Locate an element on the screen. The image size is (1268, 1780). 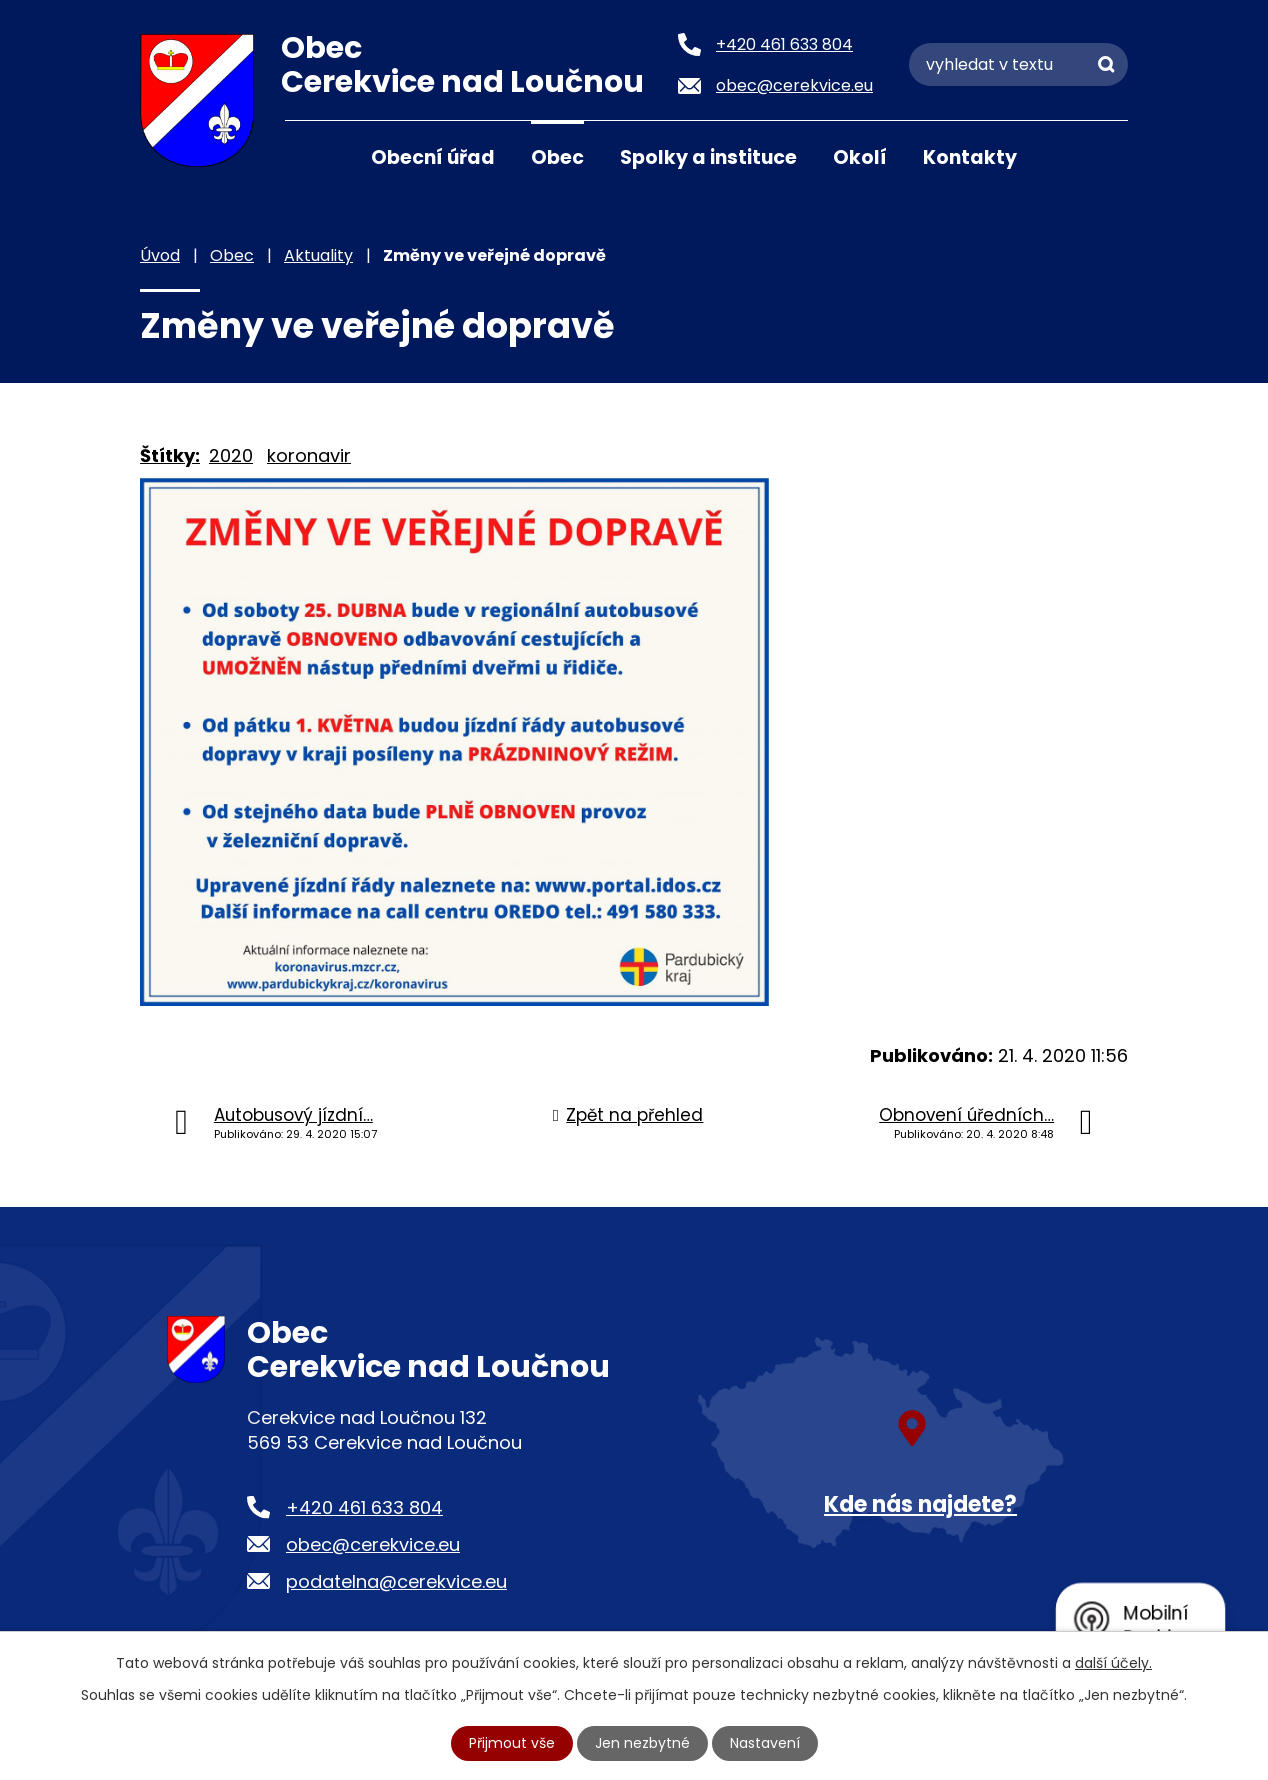
obec@cerekvice.eu is located at coordinates (373, 1544).